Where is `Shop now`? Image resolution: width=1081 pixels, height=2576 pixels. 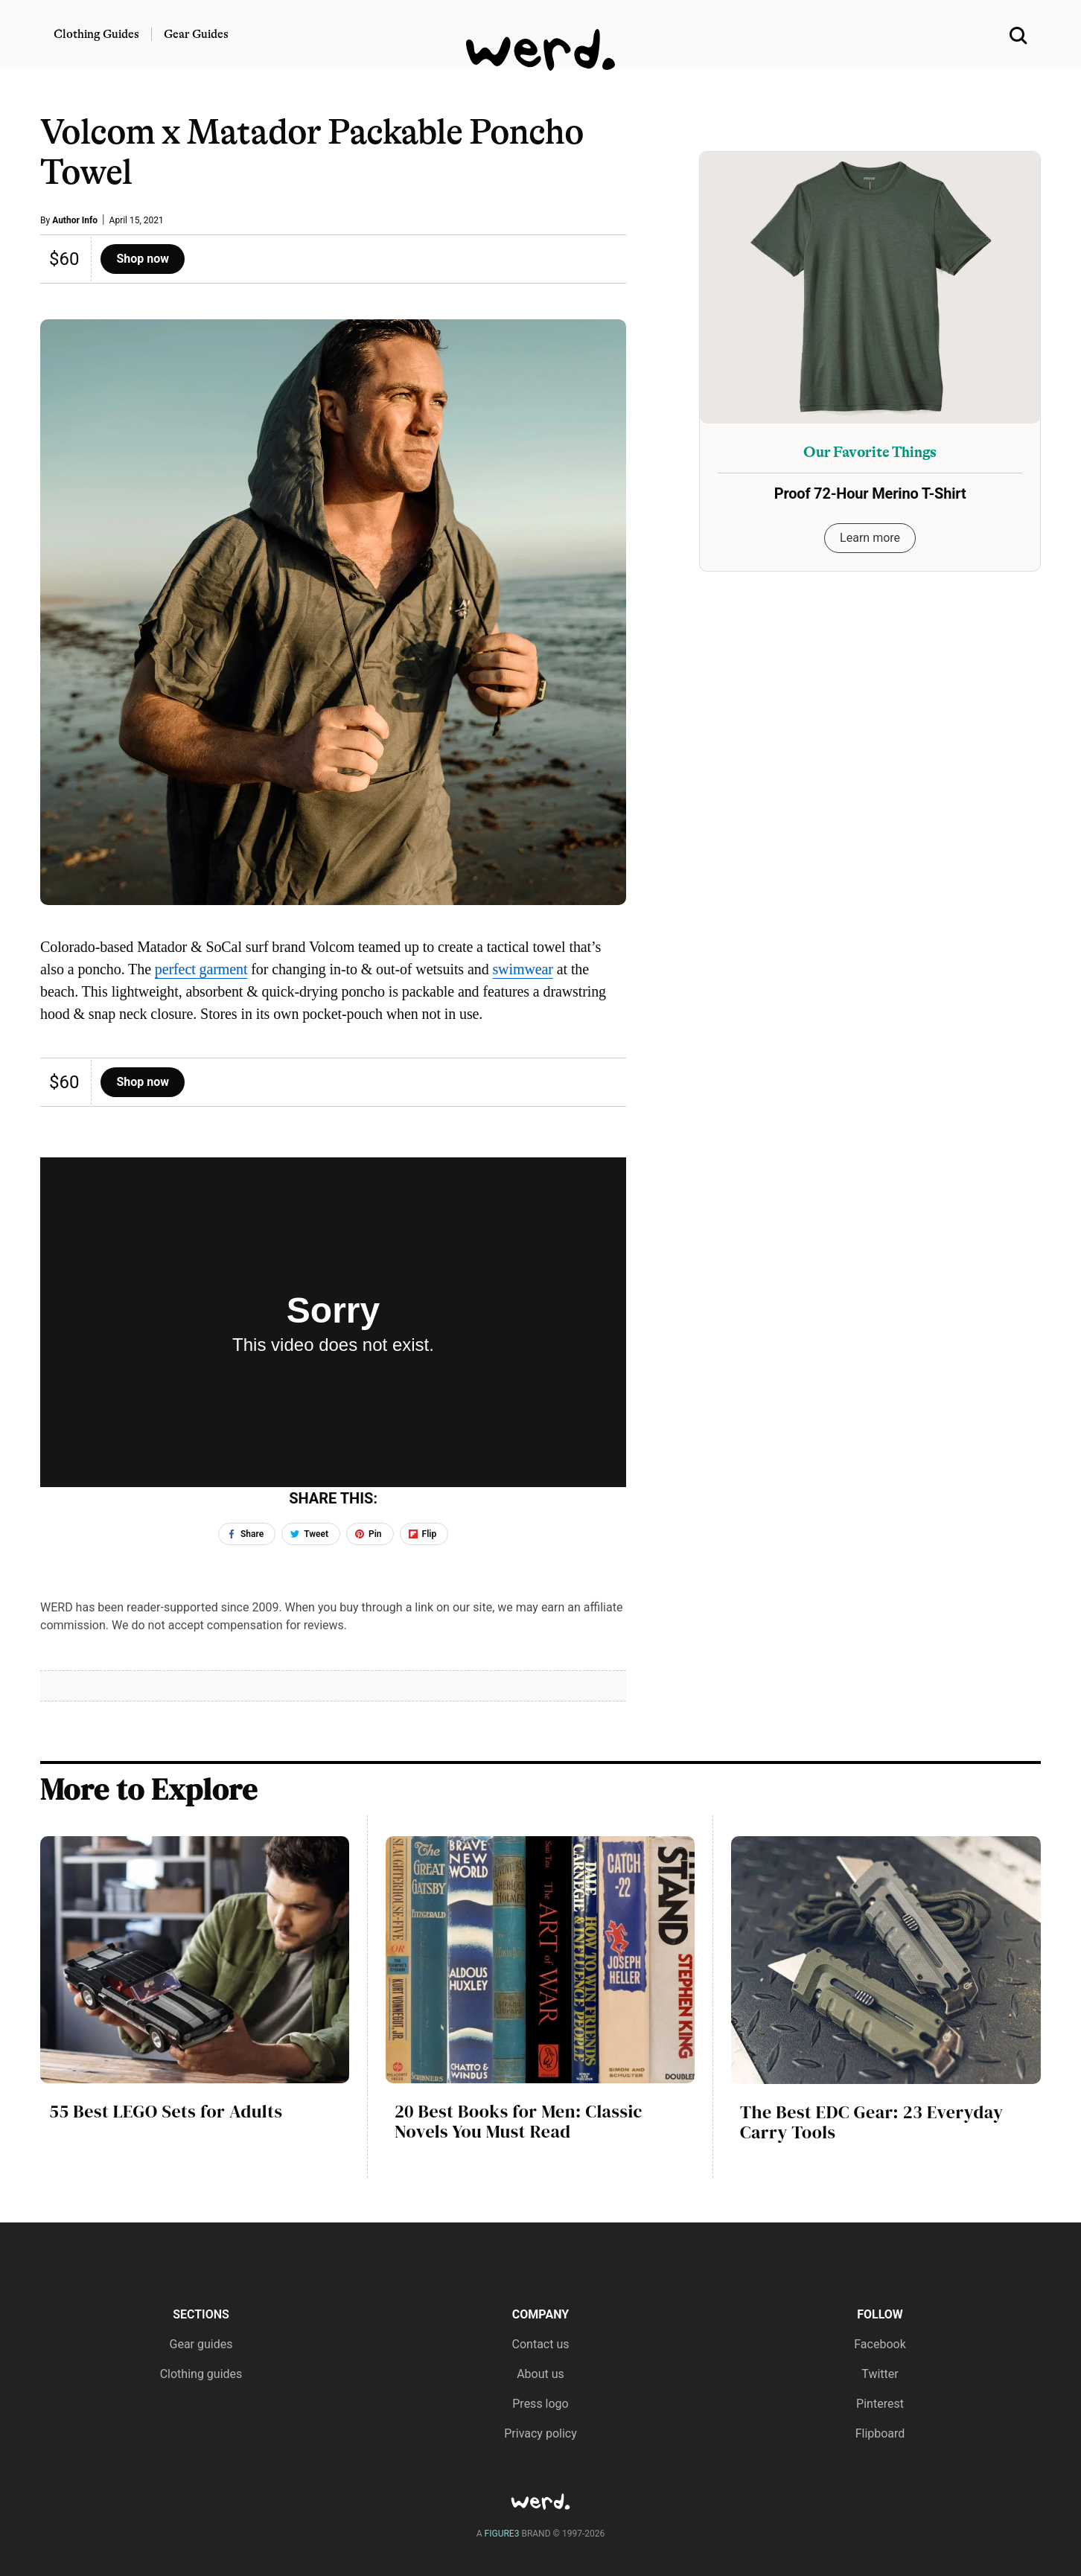 Shop now is located at coordinates (142, 259).